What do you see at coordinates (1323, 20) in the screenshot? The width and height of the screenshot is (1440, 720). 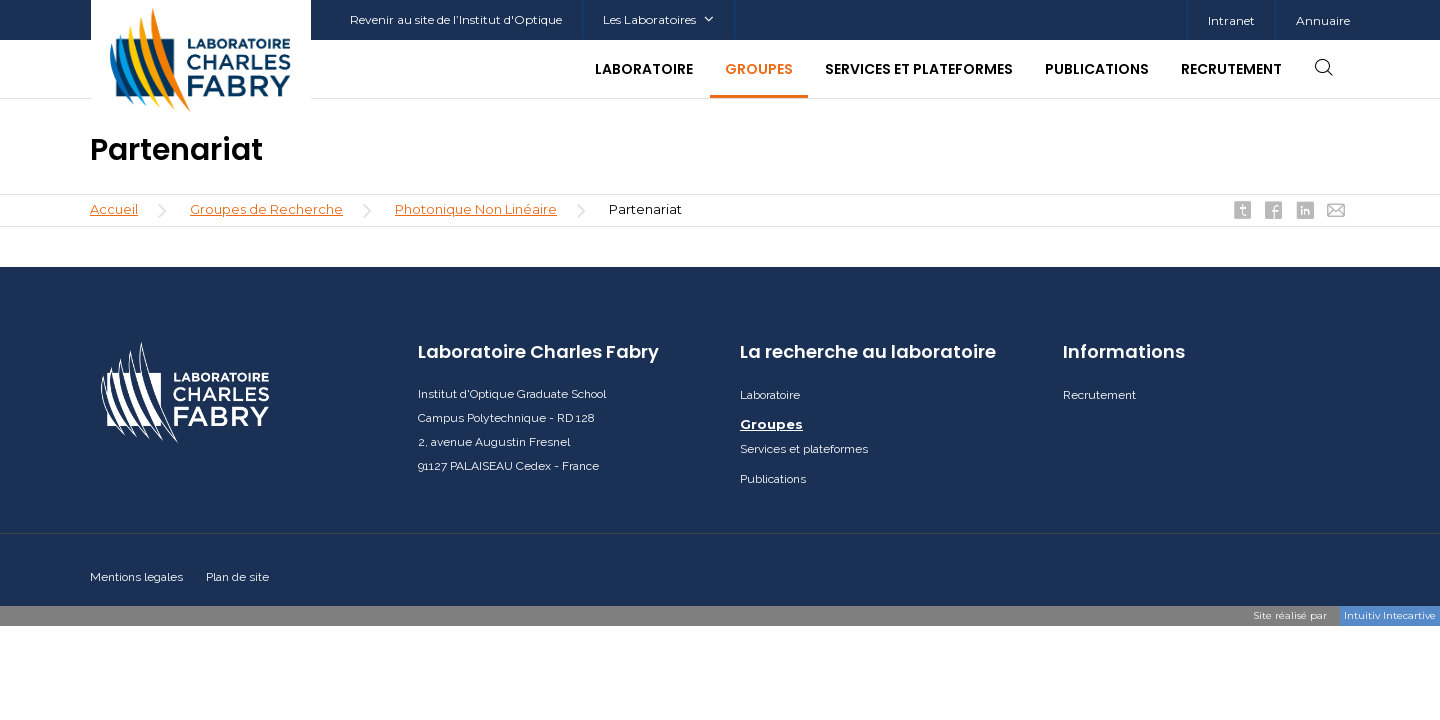 I see `Annuaire` at bounding box center [1323, 20].